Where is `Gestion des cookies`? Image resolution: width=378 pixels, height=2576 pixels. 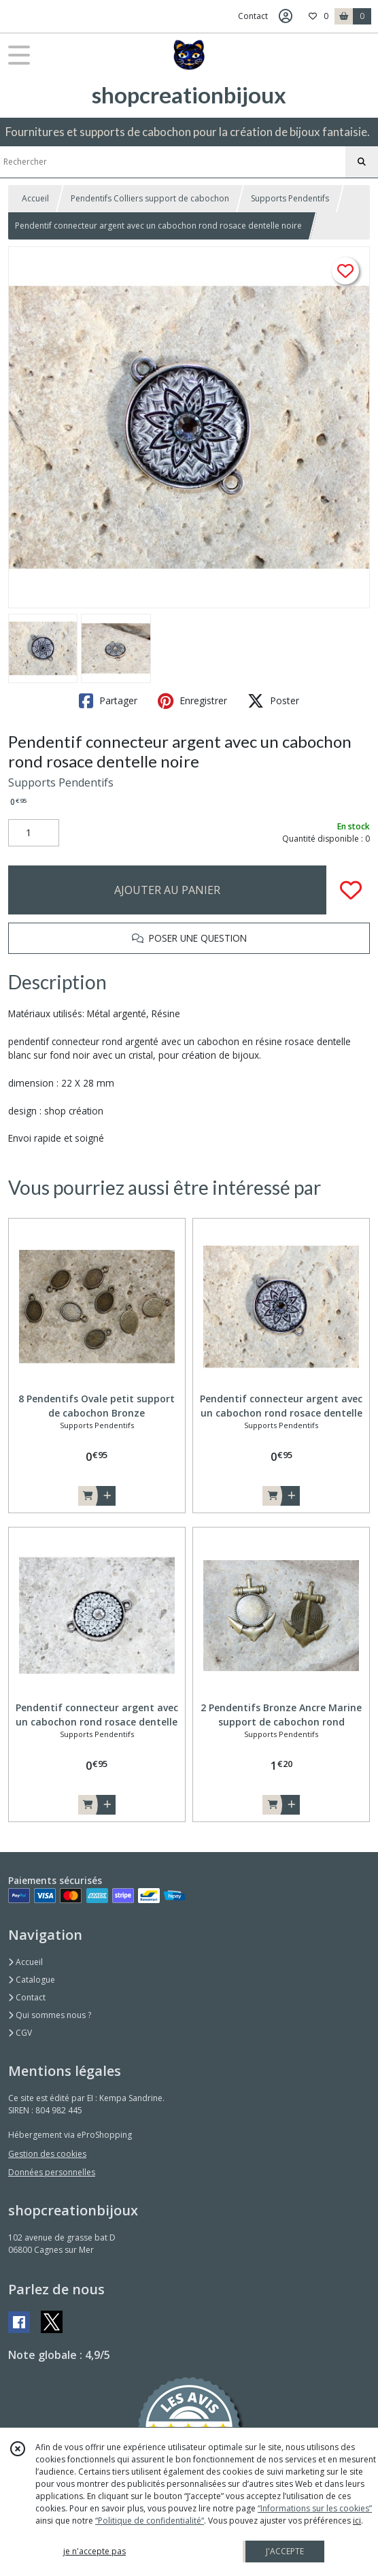
Gestion des cookies is located at coordinates (47, 2154).